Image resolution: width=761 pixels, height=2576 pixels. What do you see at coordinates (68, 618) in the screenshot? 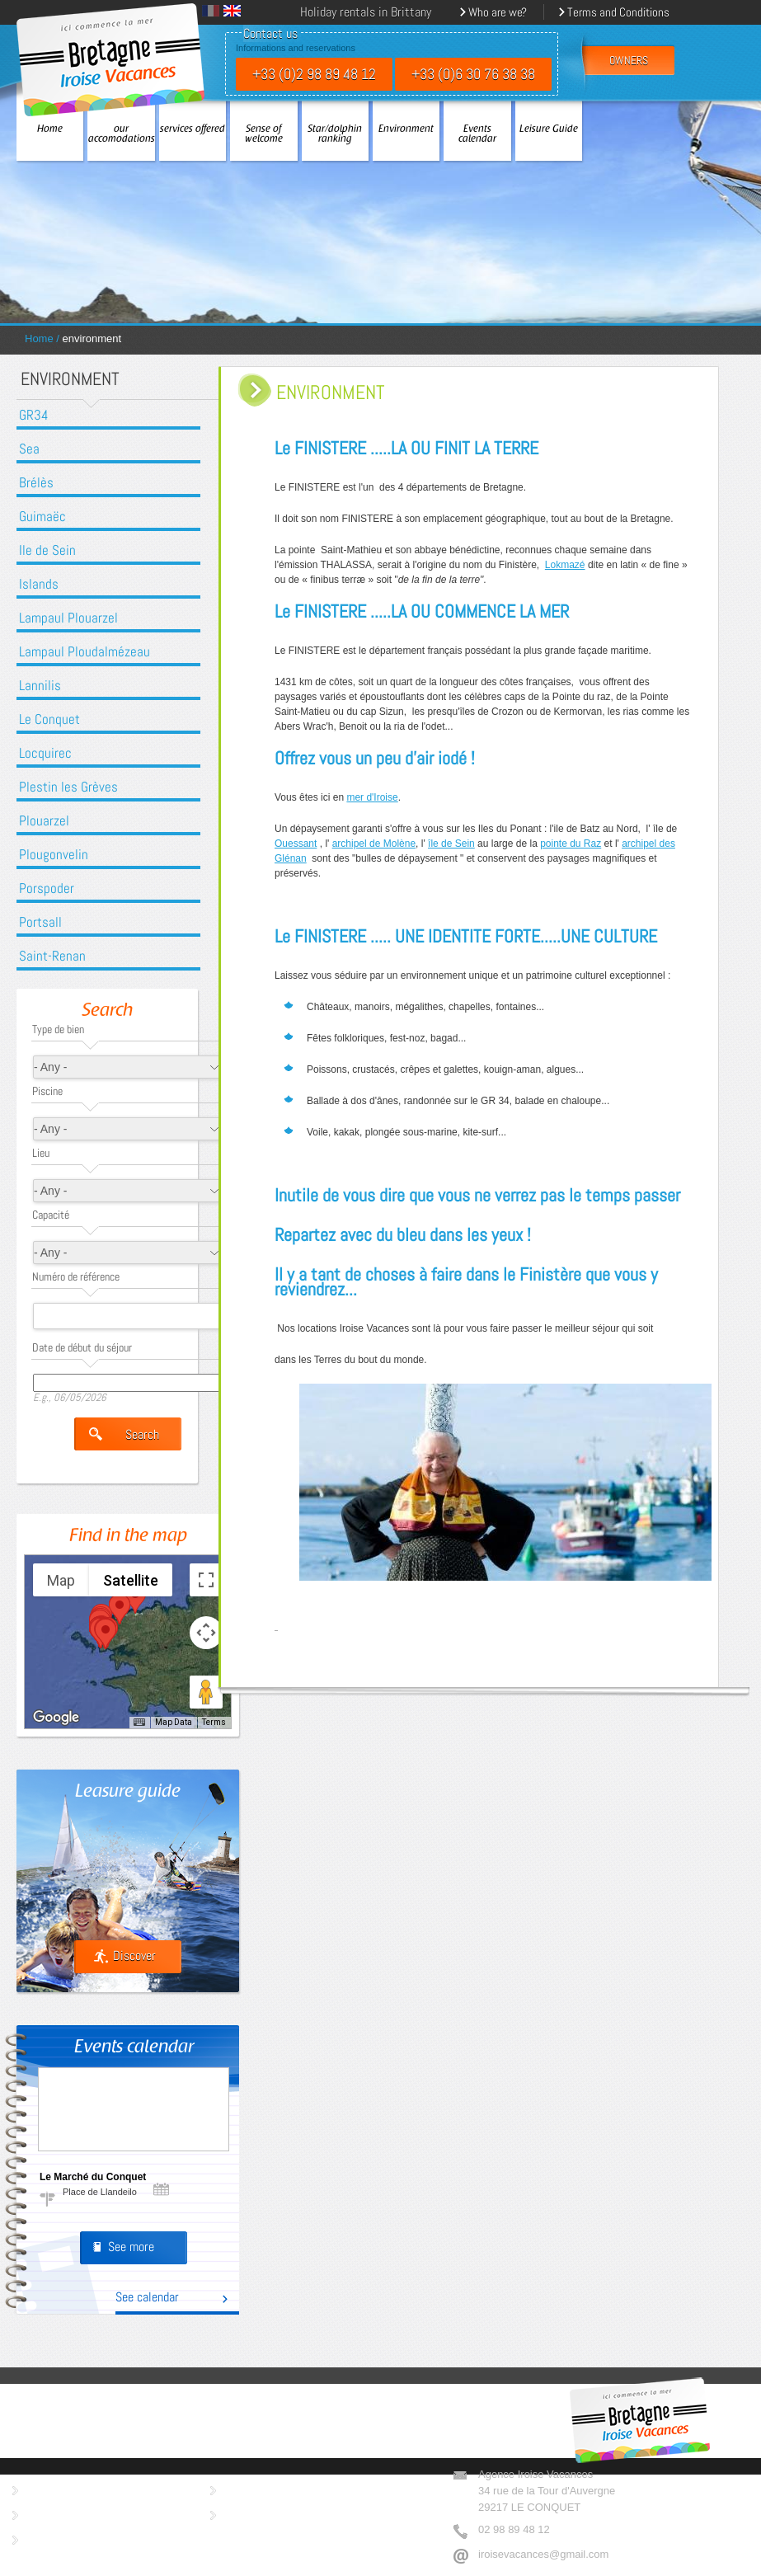
I see `Lampaul Plouarzel` at bounding box center [68, 618].